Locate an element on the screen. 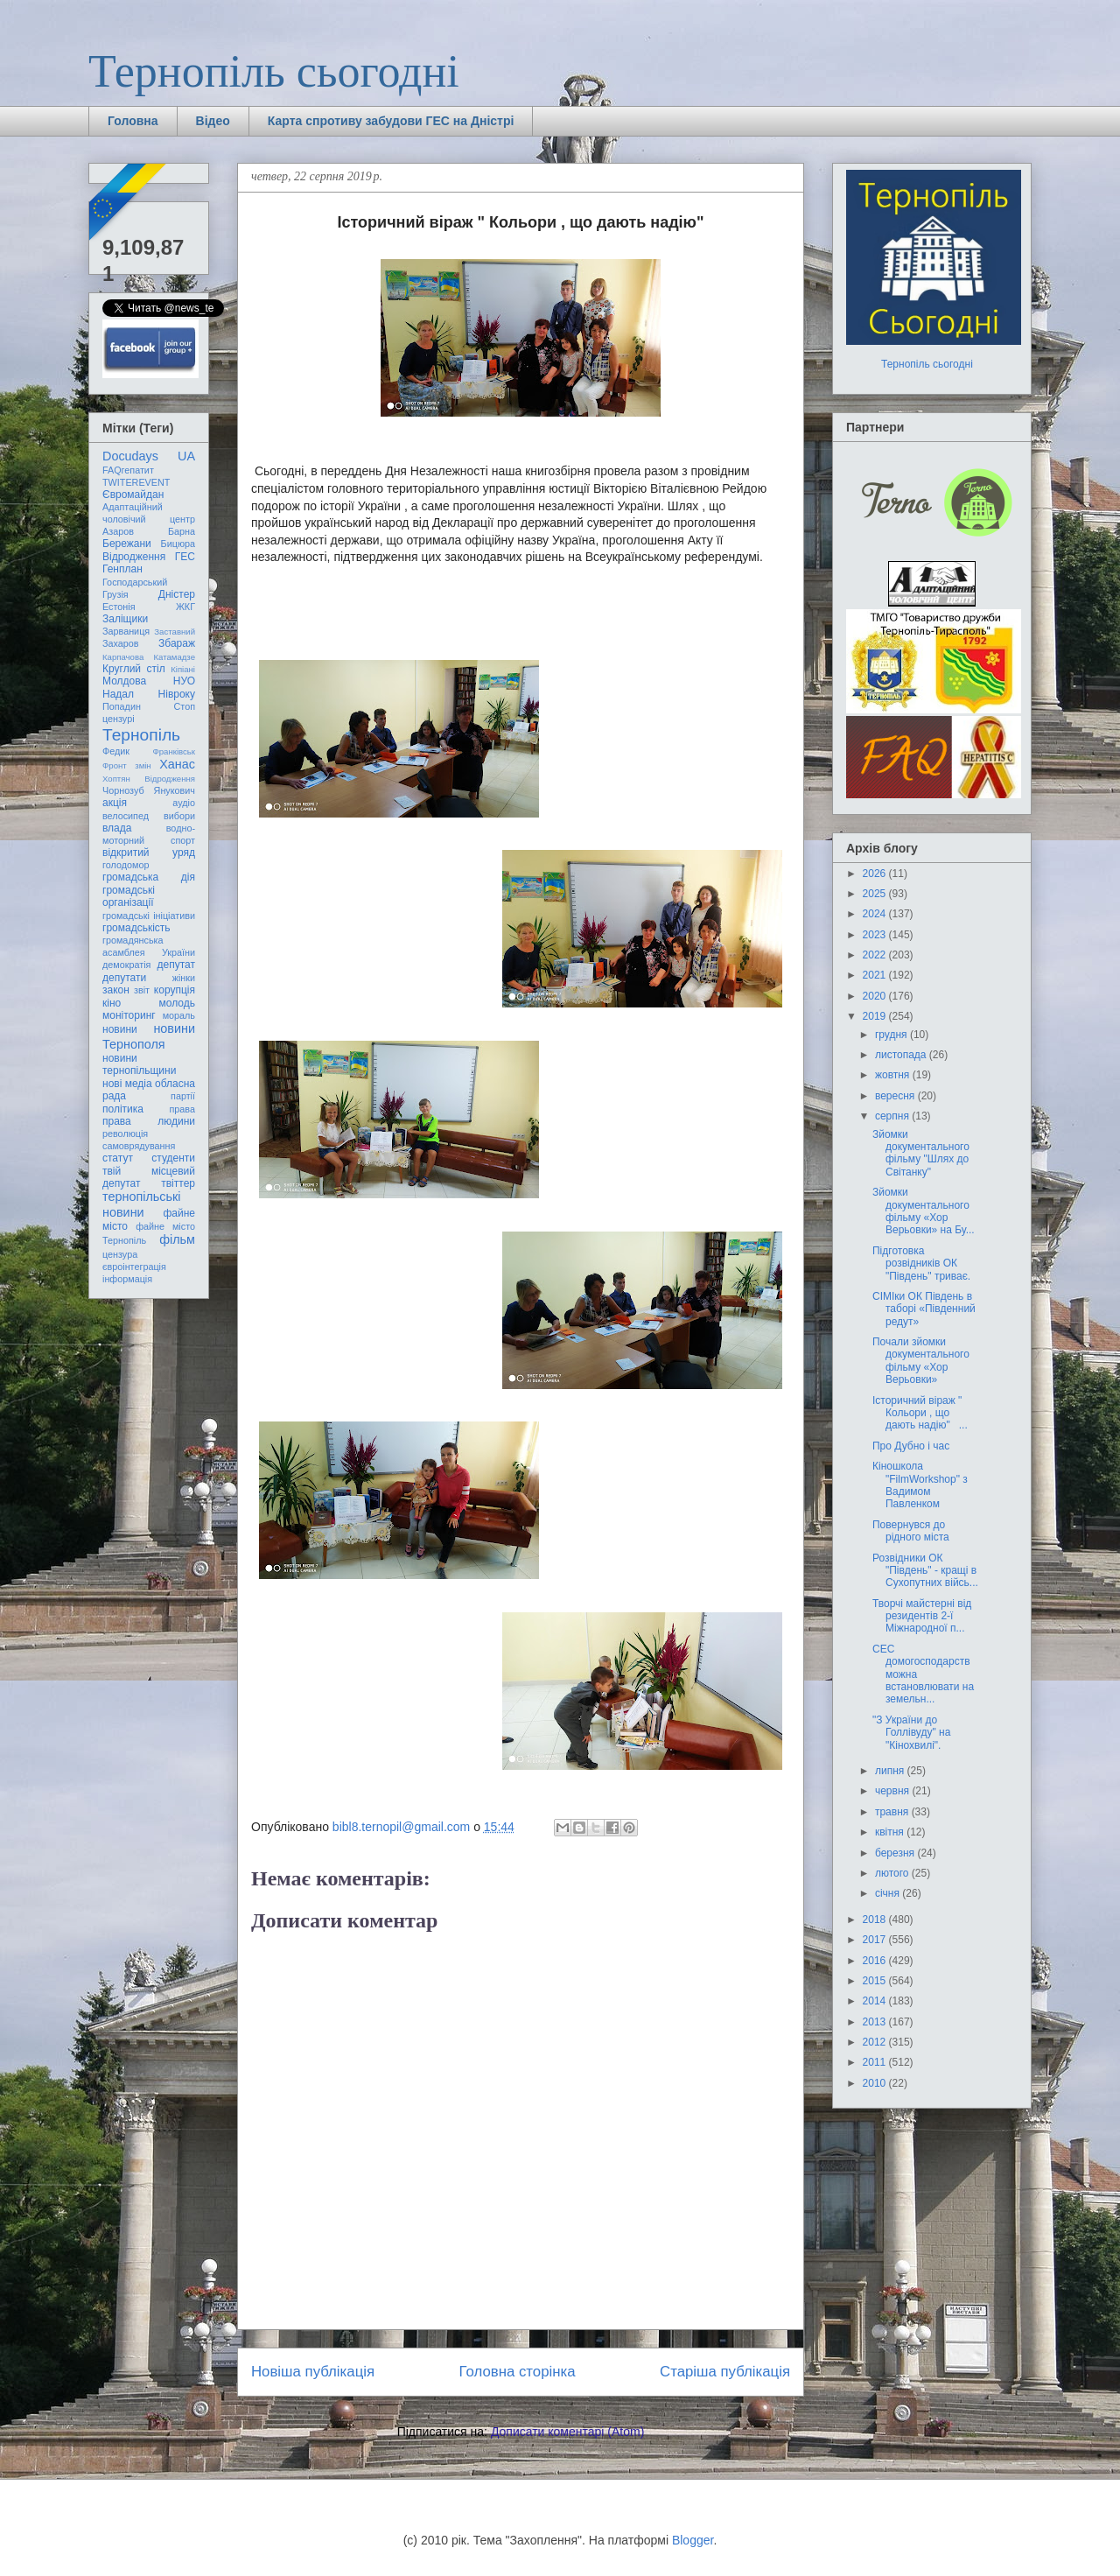  Історичний віраж " Кольори , що дають надію" ... is located at coordinates (920, 1413).